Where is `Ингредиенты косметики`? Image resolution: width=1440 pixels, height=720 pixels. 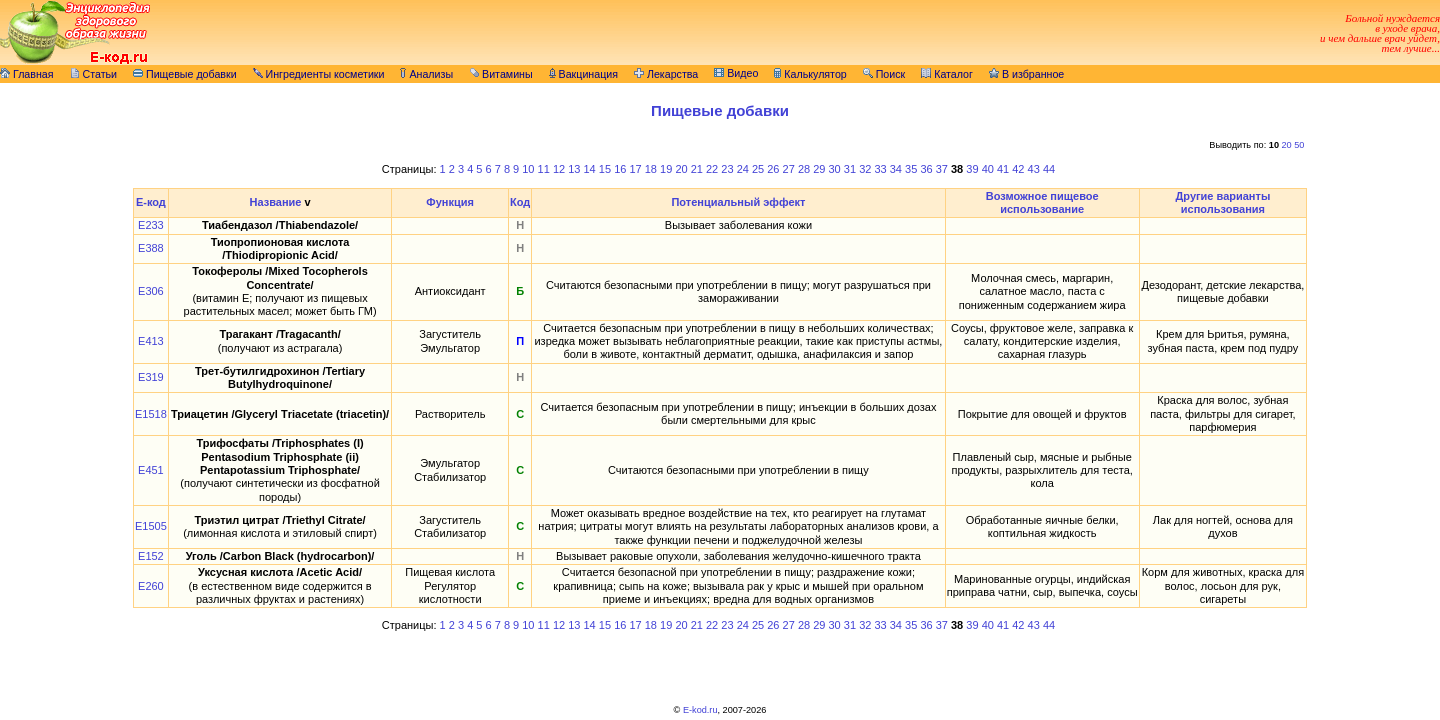
Ингредиенты косметики is located at coordinates (319, 74).